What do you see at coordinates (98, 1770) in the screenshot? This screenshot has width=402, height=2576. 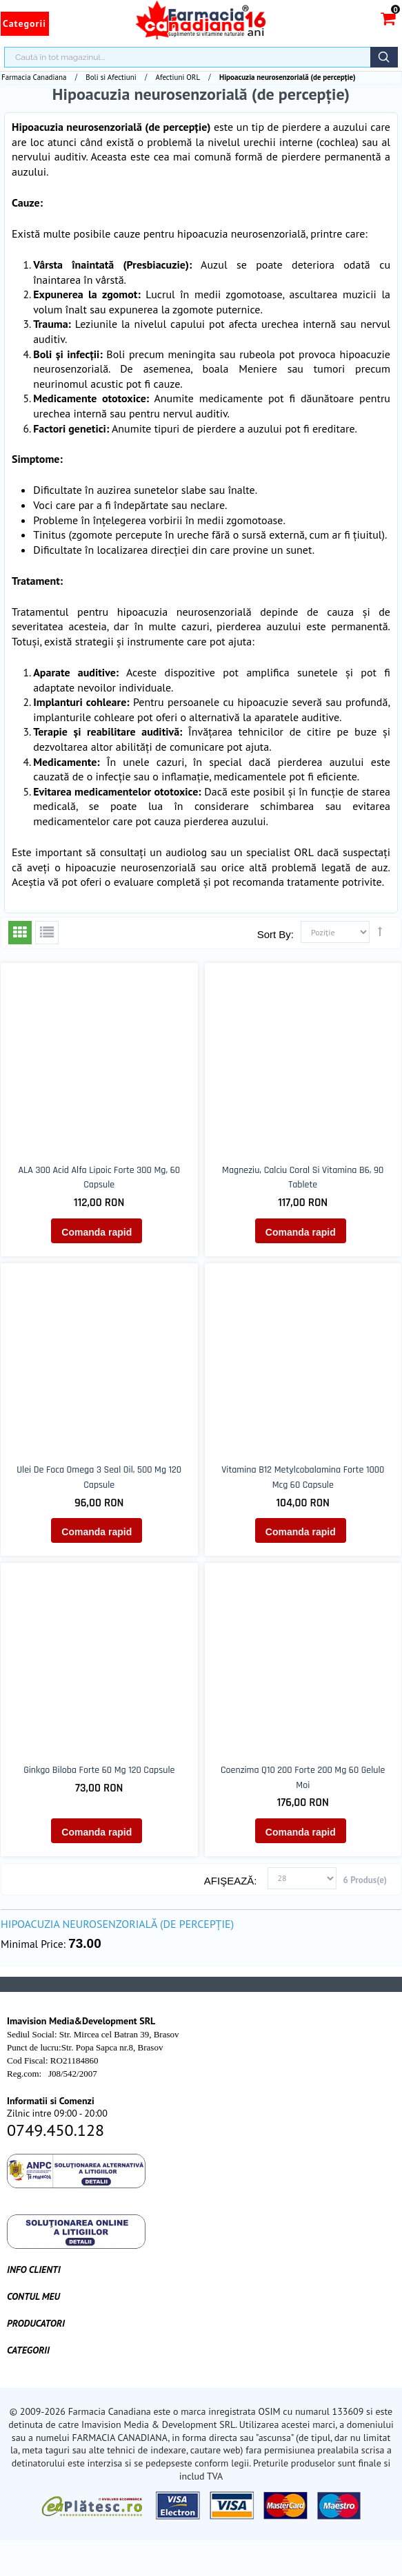 I see `Ginkgo biloba forte 60 mg 120 capsule` at bounding box center [98, 1770].